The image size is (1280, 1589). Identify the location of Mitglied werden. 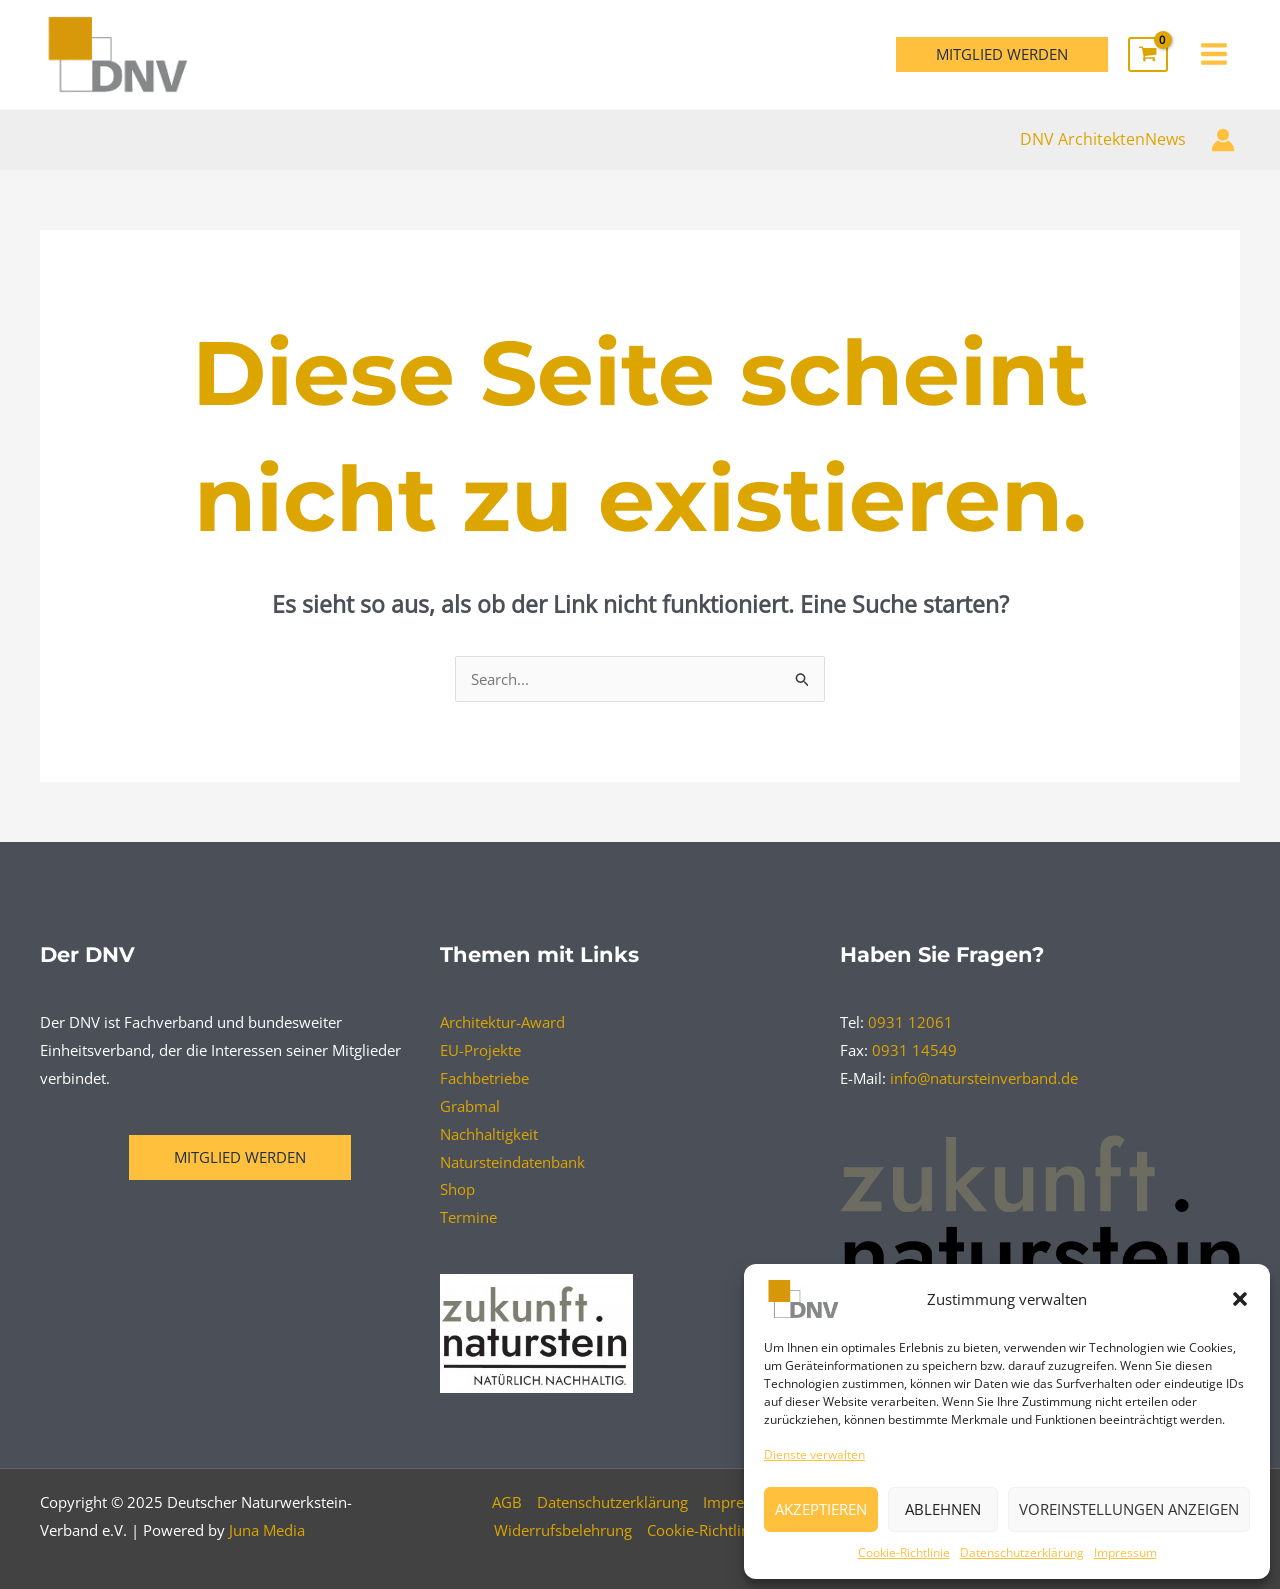
(240, 1157).